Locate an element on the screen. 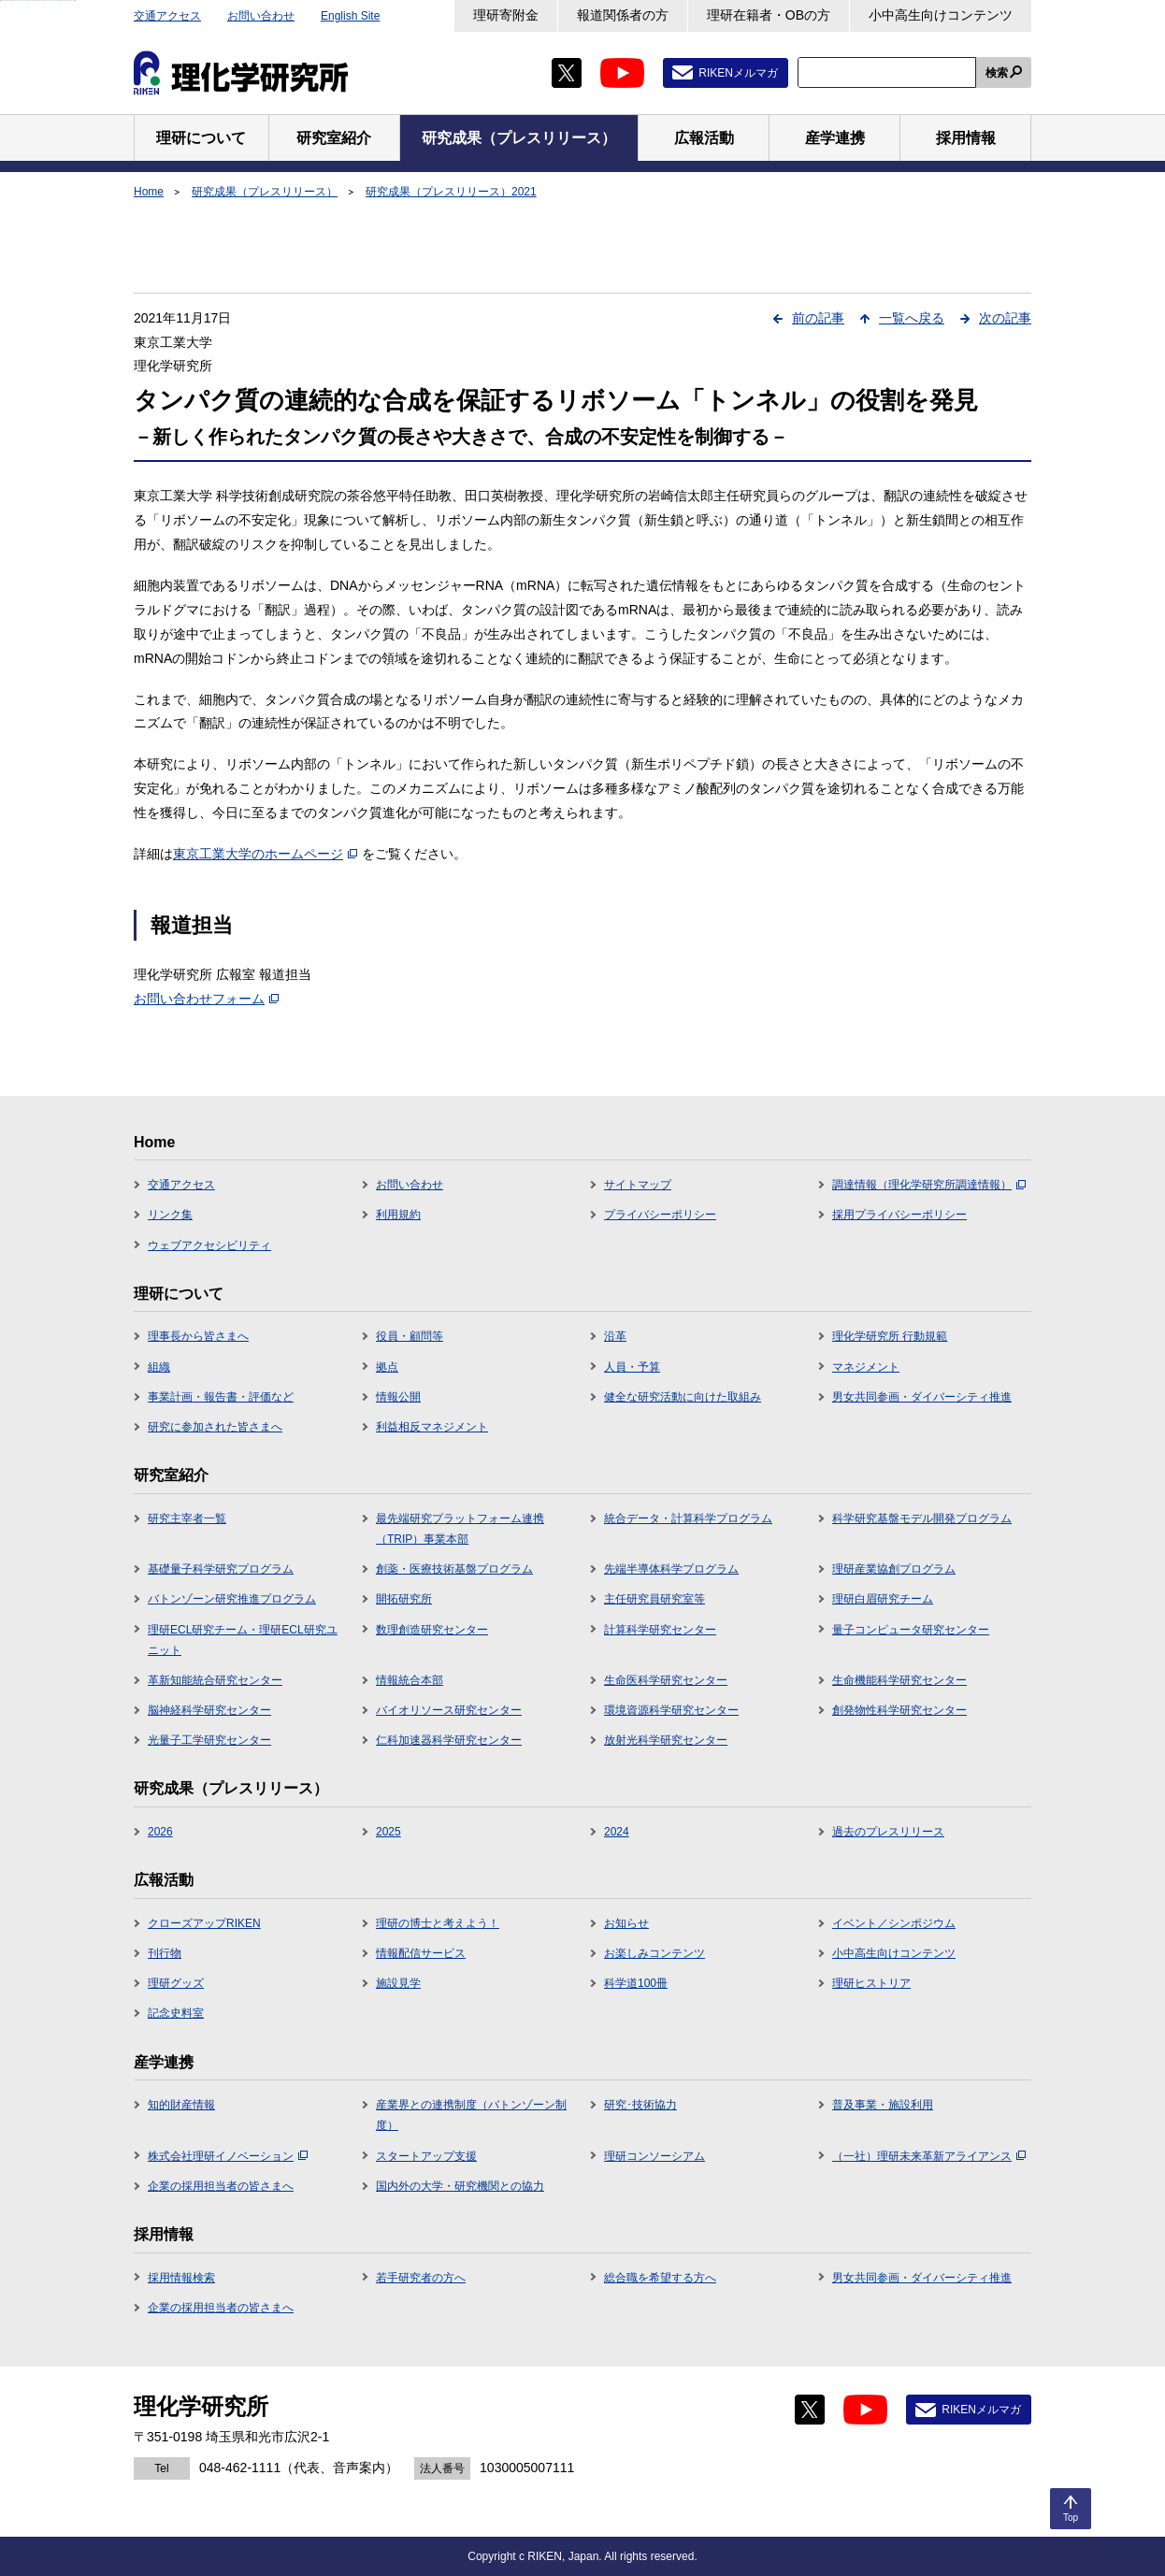 The width and height of the screenshot is (1165, 2576). 拠点 is located at coordinates (387, 1367).